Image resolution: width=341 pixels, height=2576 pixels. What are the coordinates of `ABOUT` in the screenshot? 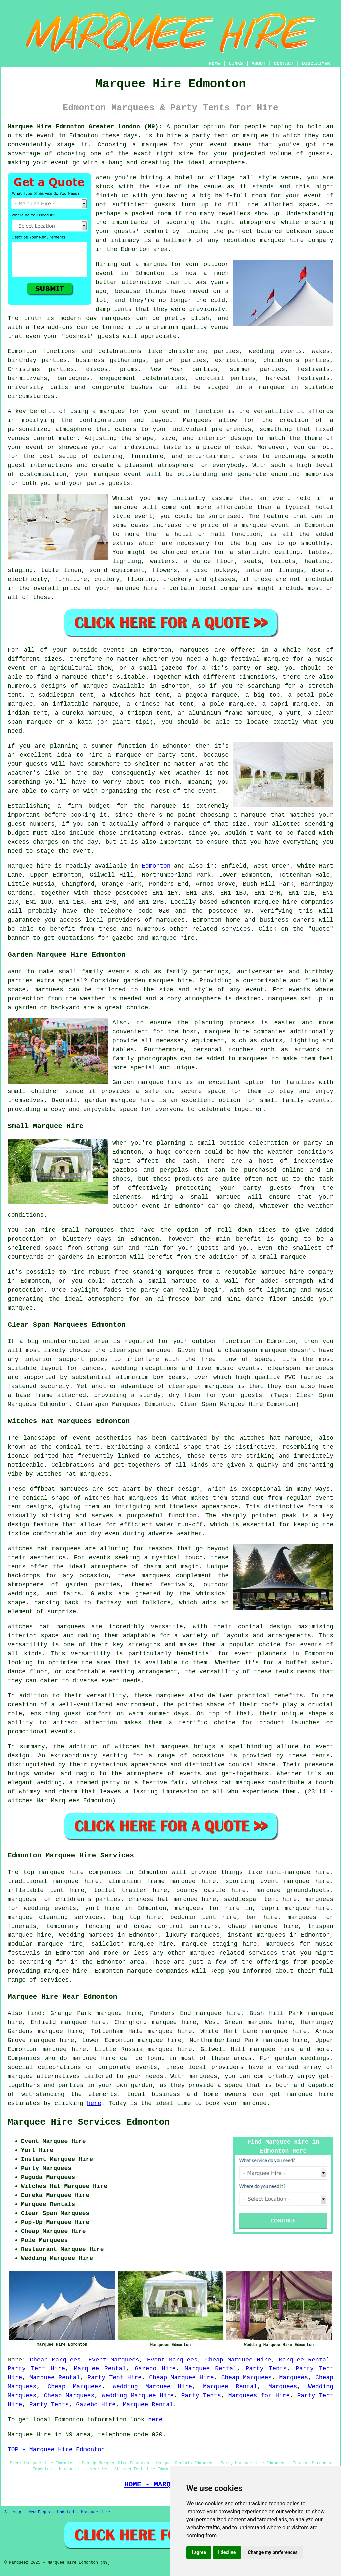 It's located at (259, 63).